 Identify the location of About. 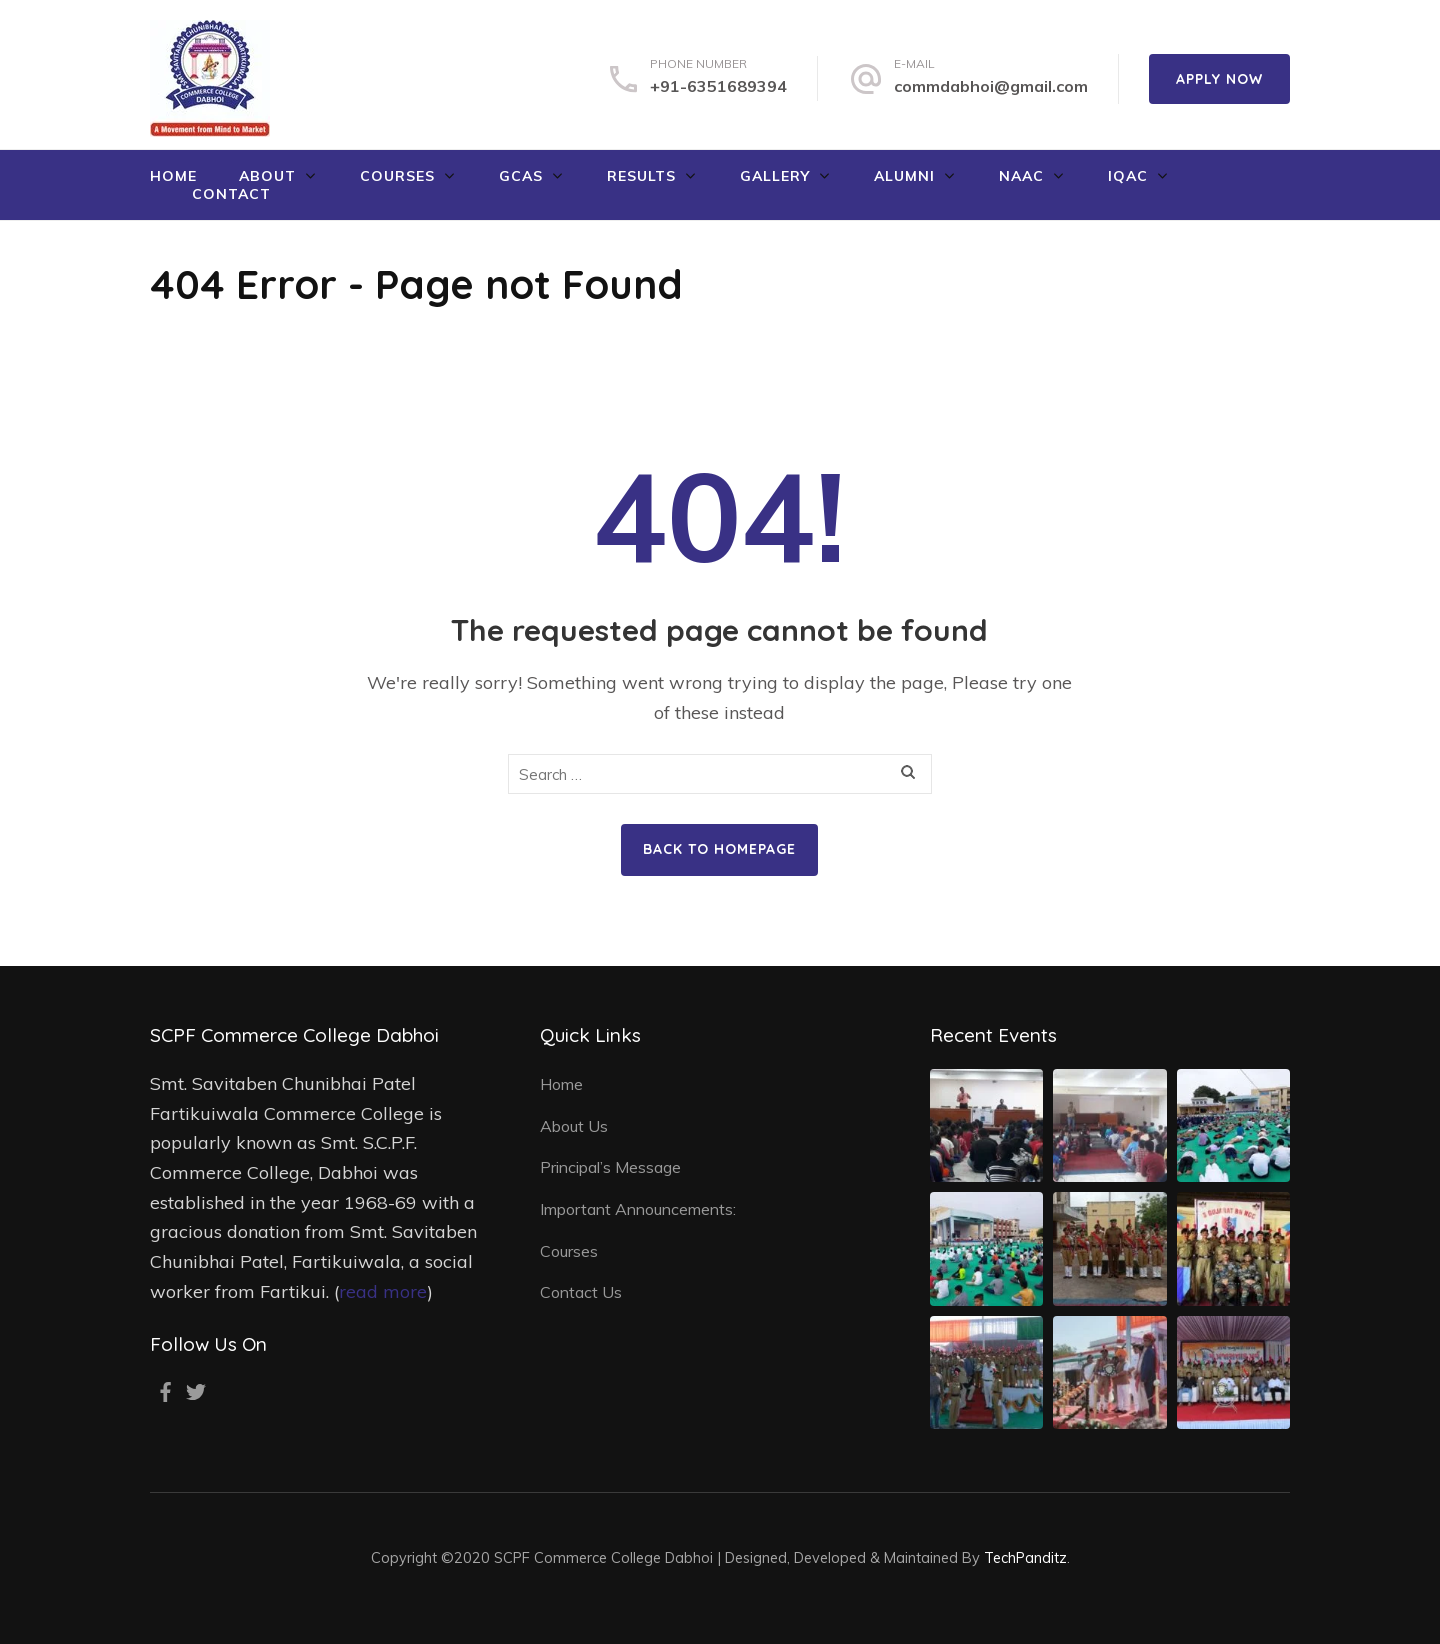
(267, 176).